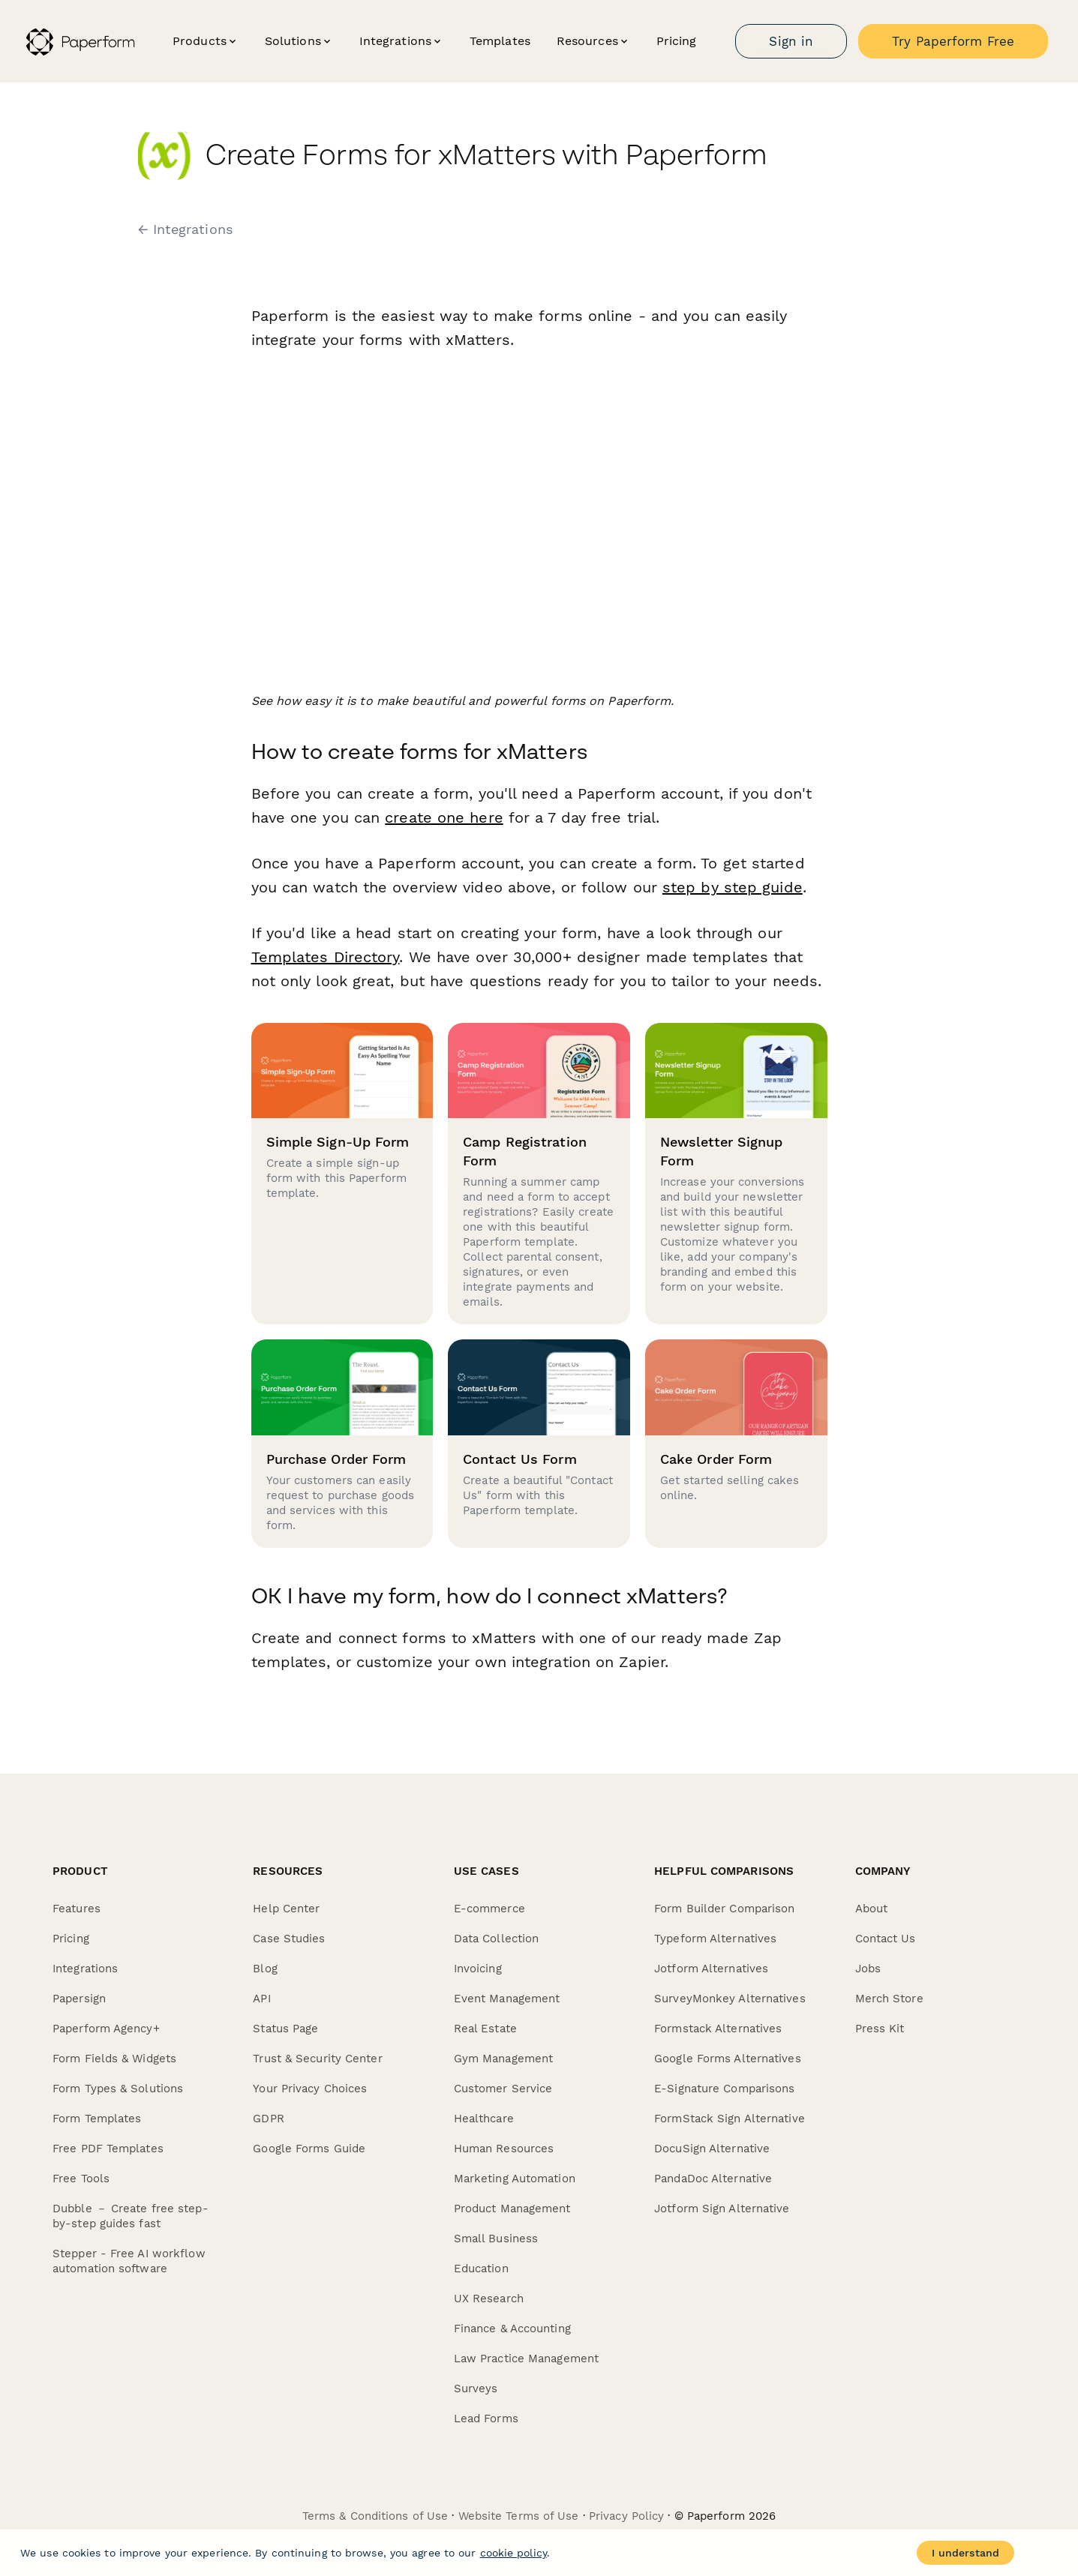 The width and height of the screenshot is (1078, 2576). I want to click on Terms & Conditions of Use, so click(375, 2516).